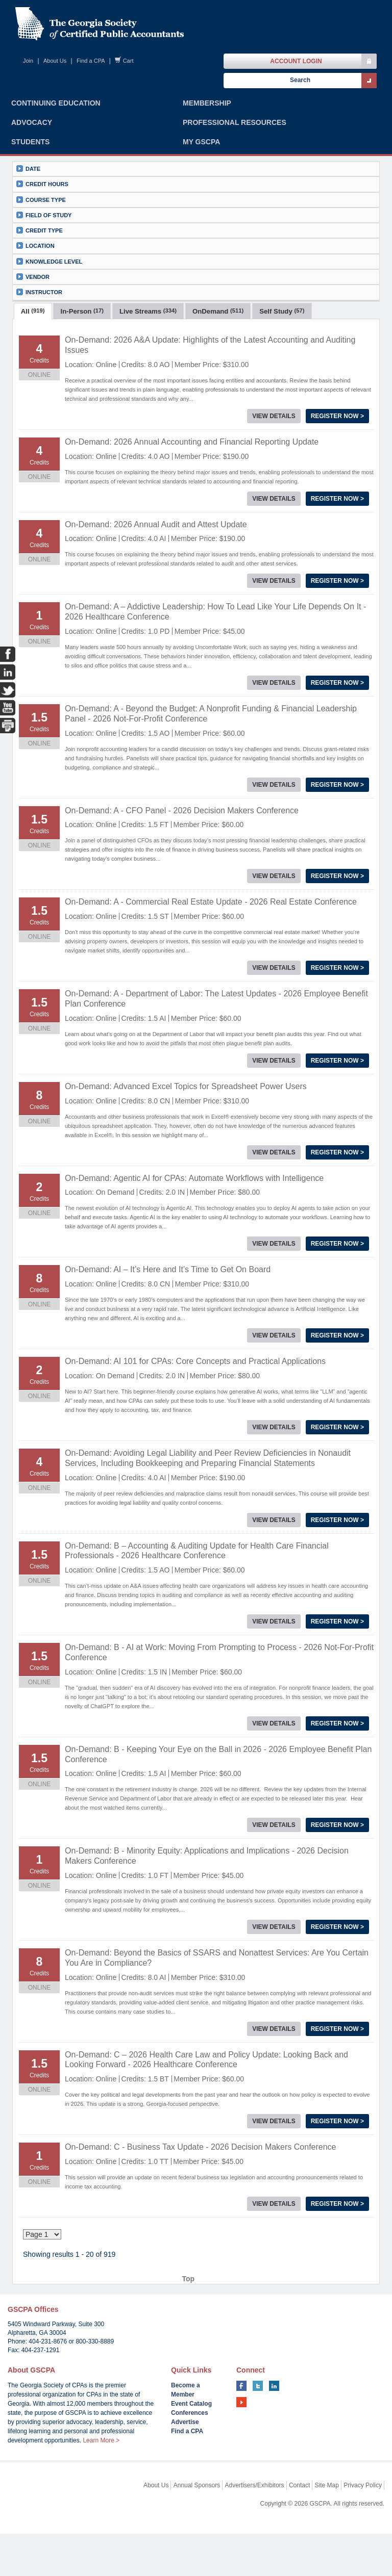 This screenshot has height=2576, width=392. What do you see at coordinates (191, 505) in the screenshot?
I see `On-Demand: 2026 Annual Accounting and Financial Reporting Update` at bounding box center [191, 505].